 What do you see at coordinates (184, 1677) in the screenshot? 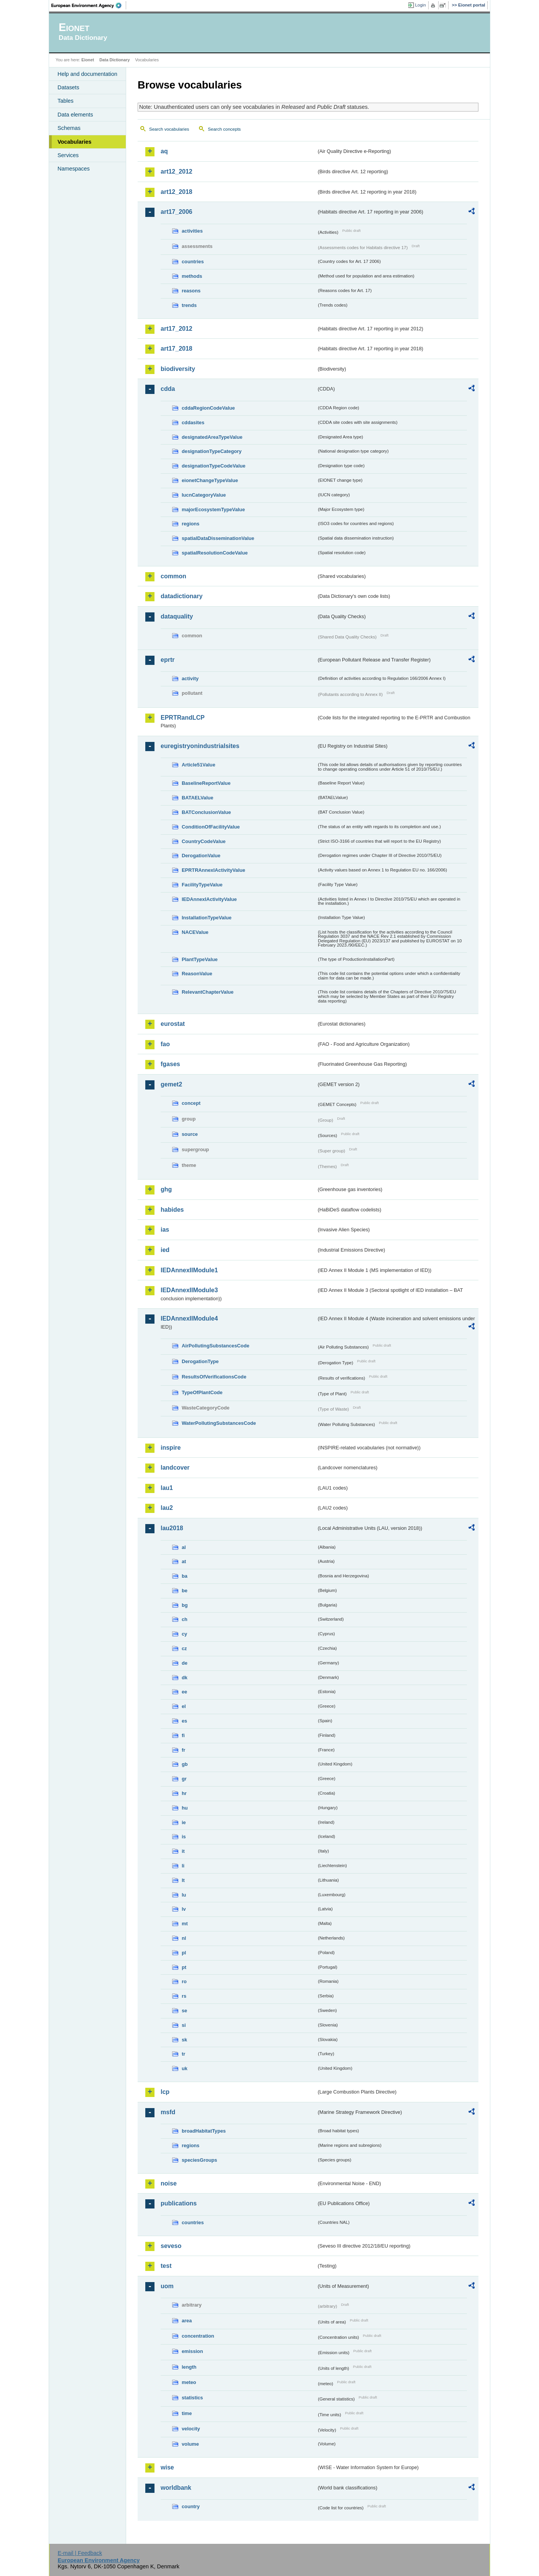
I see `dk` at bounding box center [184, 1677].